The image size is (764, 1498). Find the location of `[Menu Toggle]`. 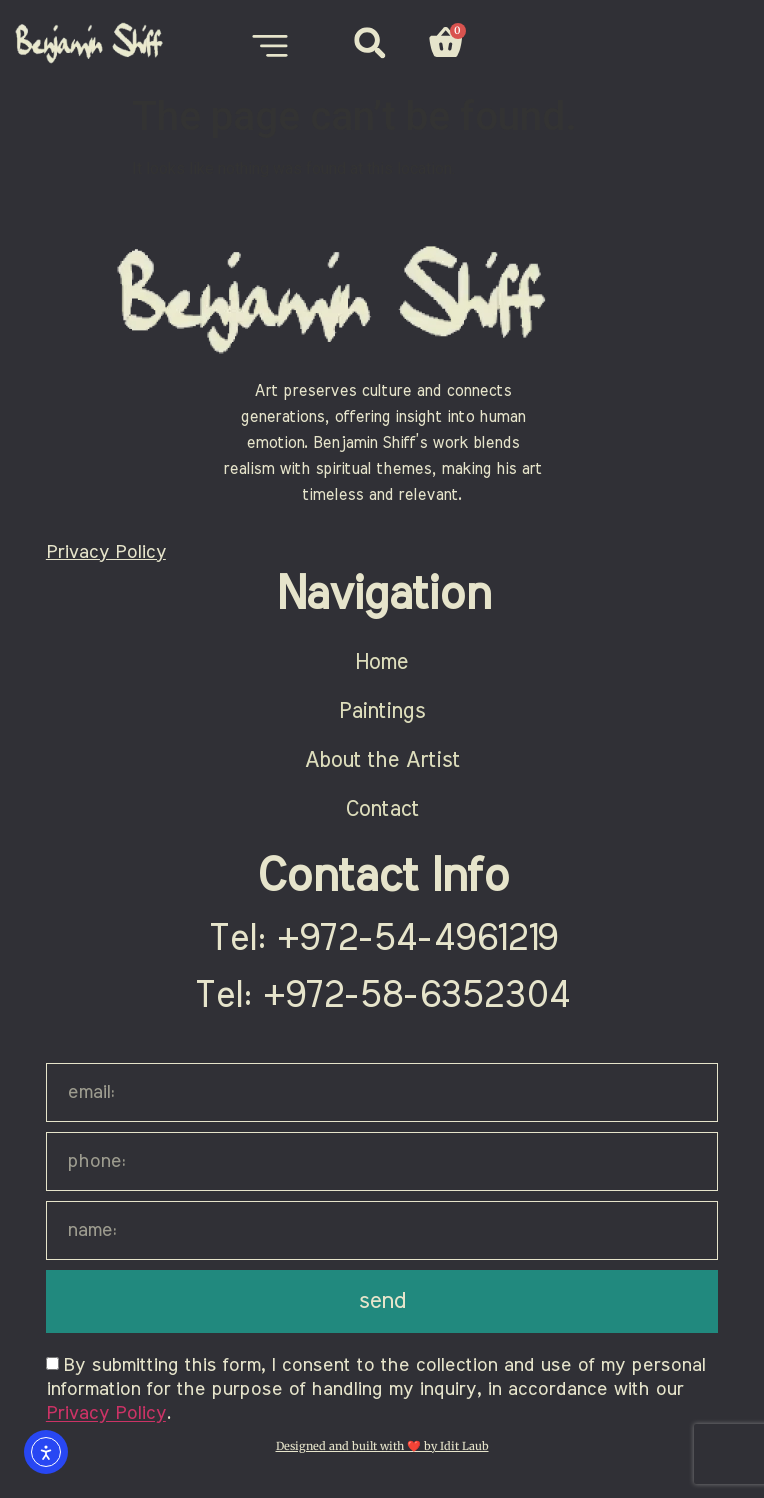

[Menu Toggle] is located at coordinates (270, 46).